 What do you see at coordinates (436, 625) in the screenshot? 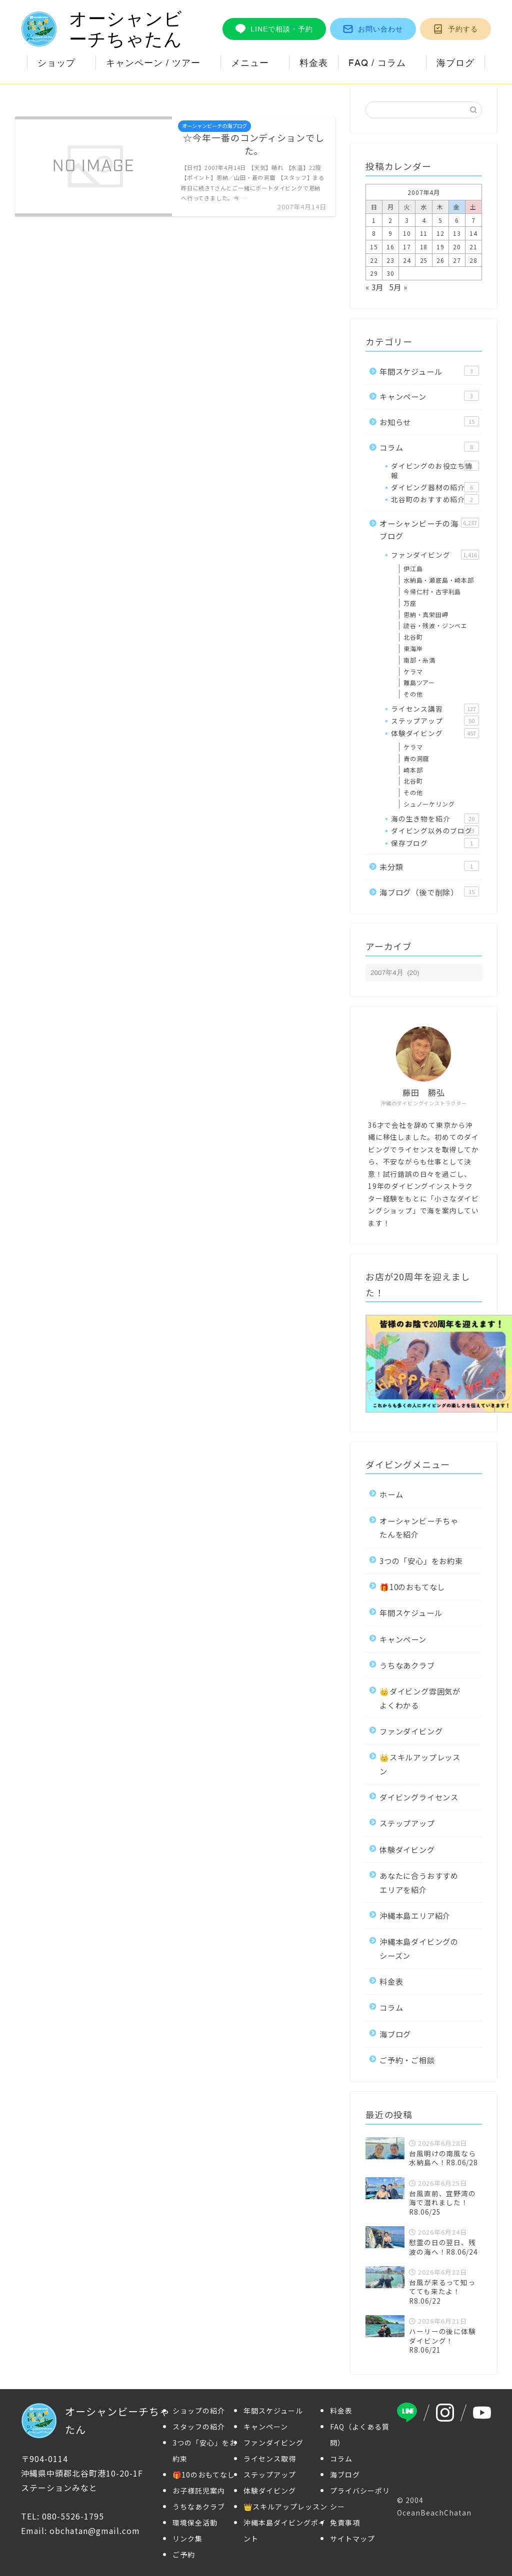
I see `読谷・残波・ジンベエ` at bounding box center [436, 625].